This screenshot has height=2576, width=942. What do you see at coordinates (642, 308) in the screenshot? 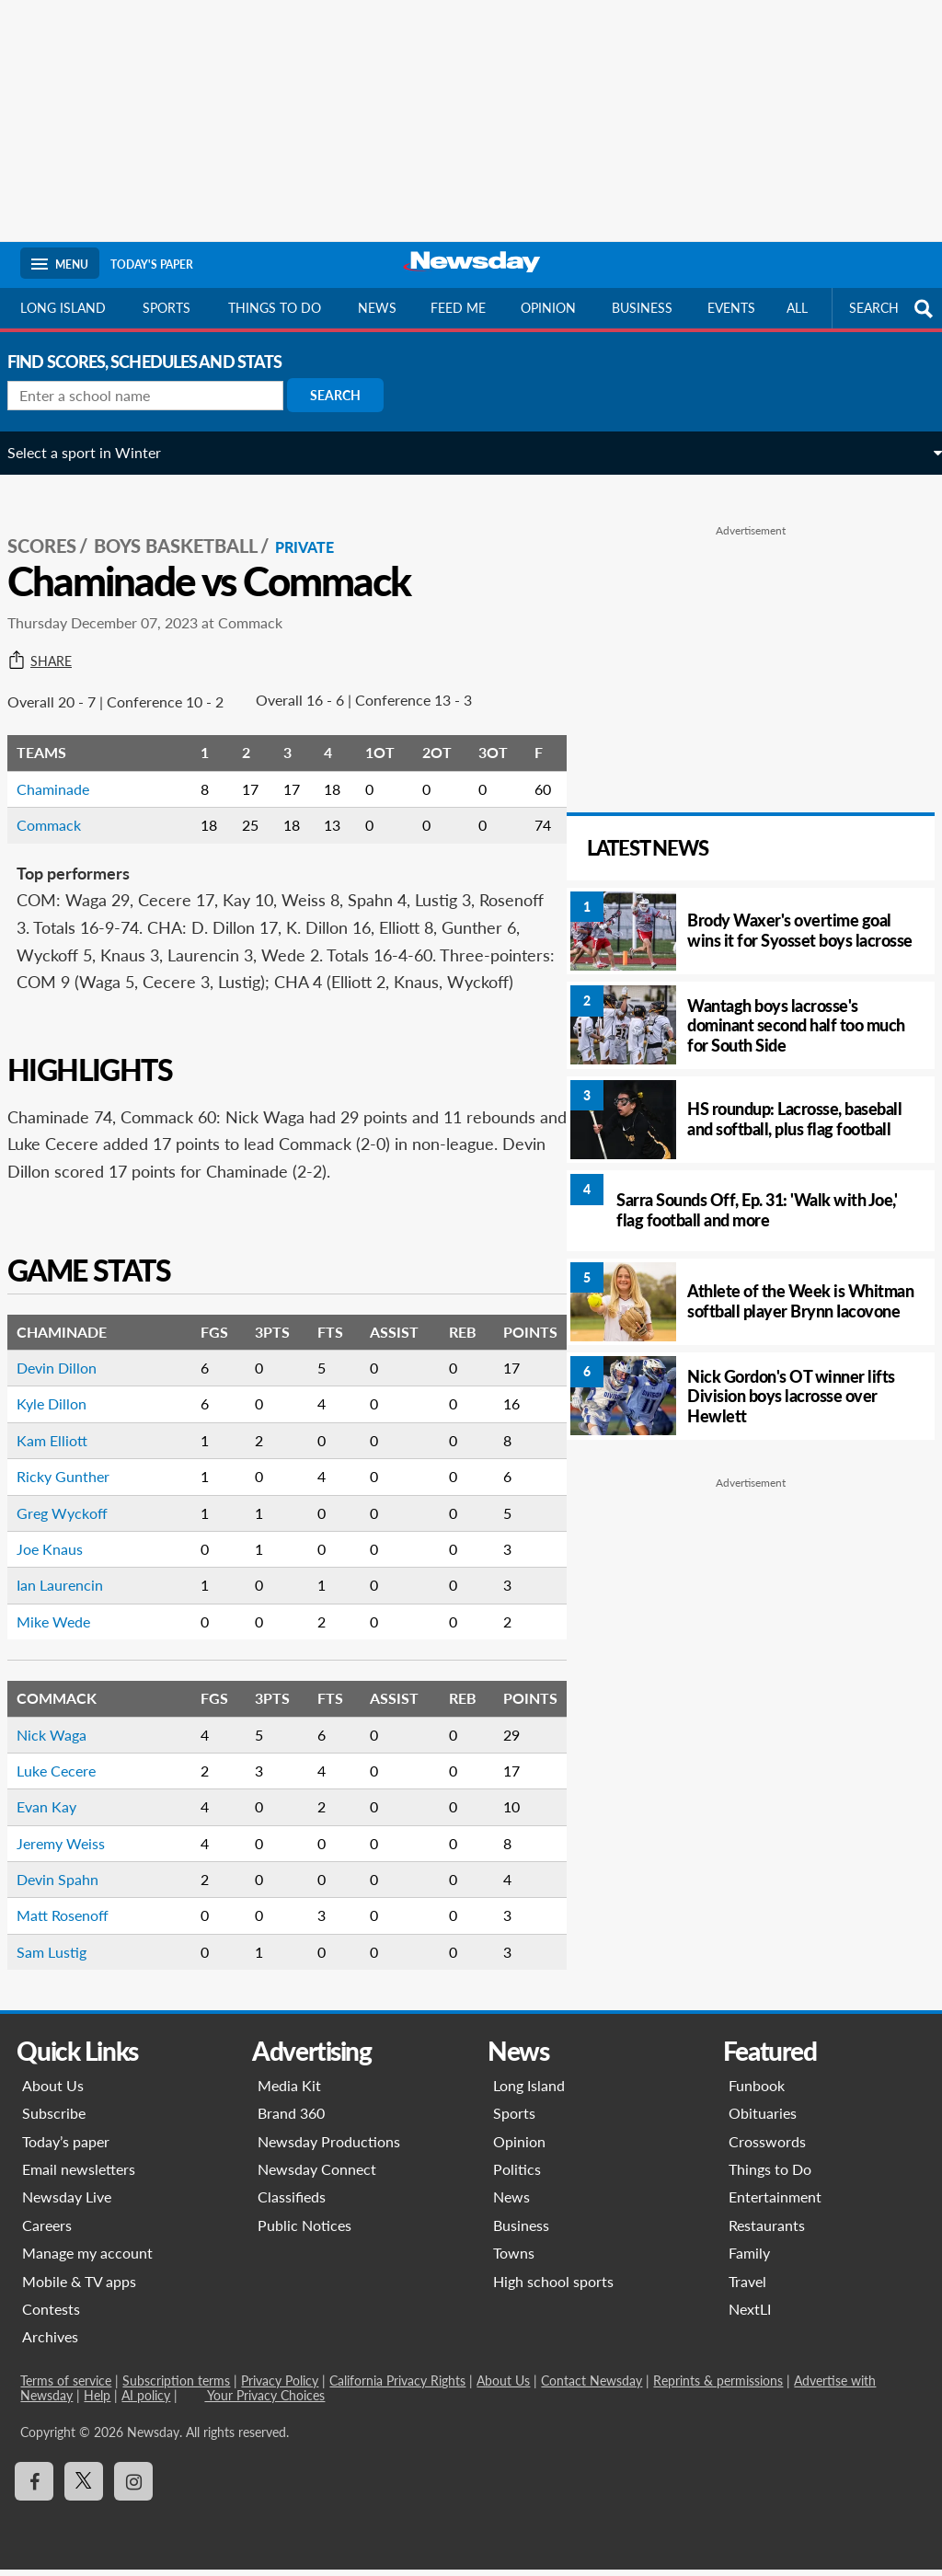
I see `Business` at bounding box center [642, 308].